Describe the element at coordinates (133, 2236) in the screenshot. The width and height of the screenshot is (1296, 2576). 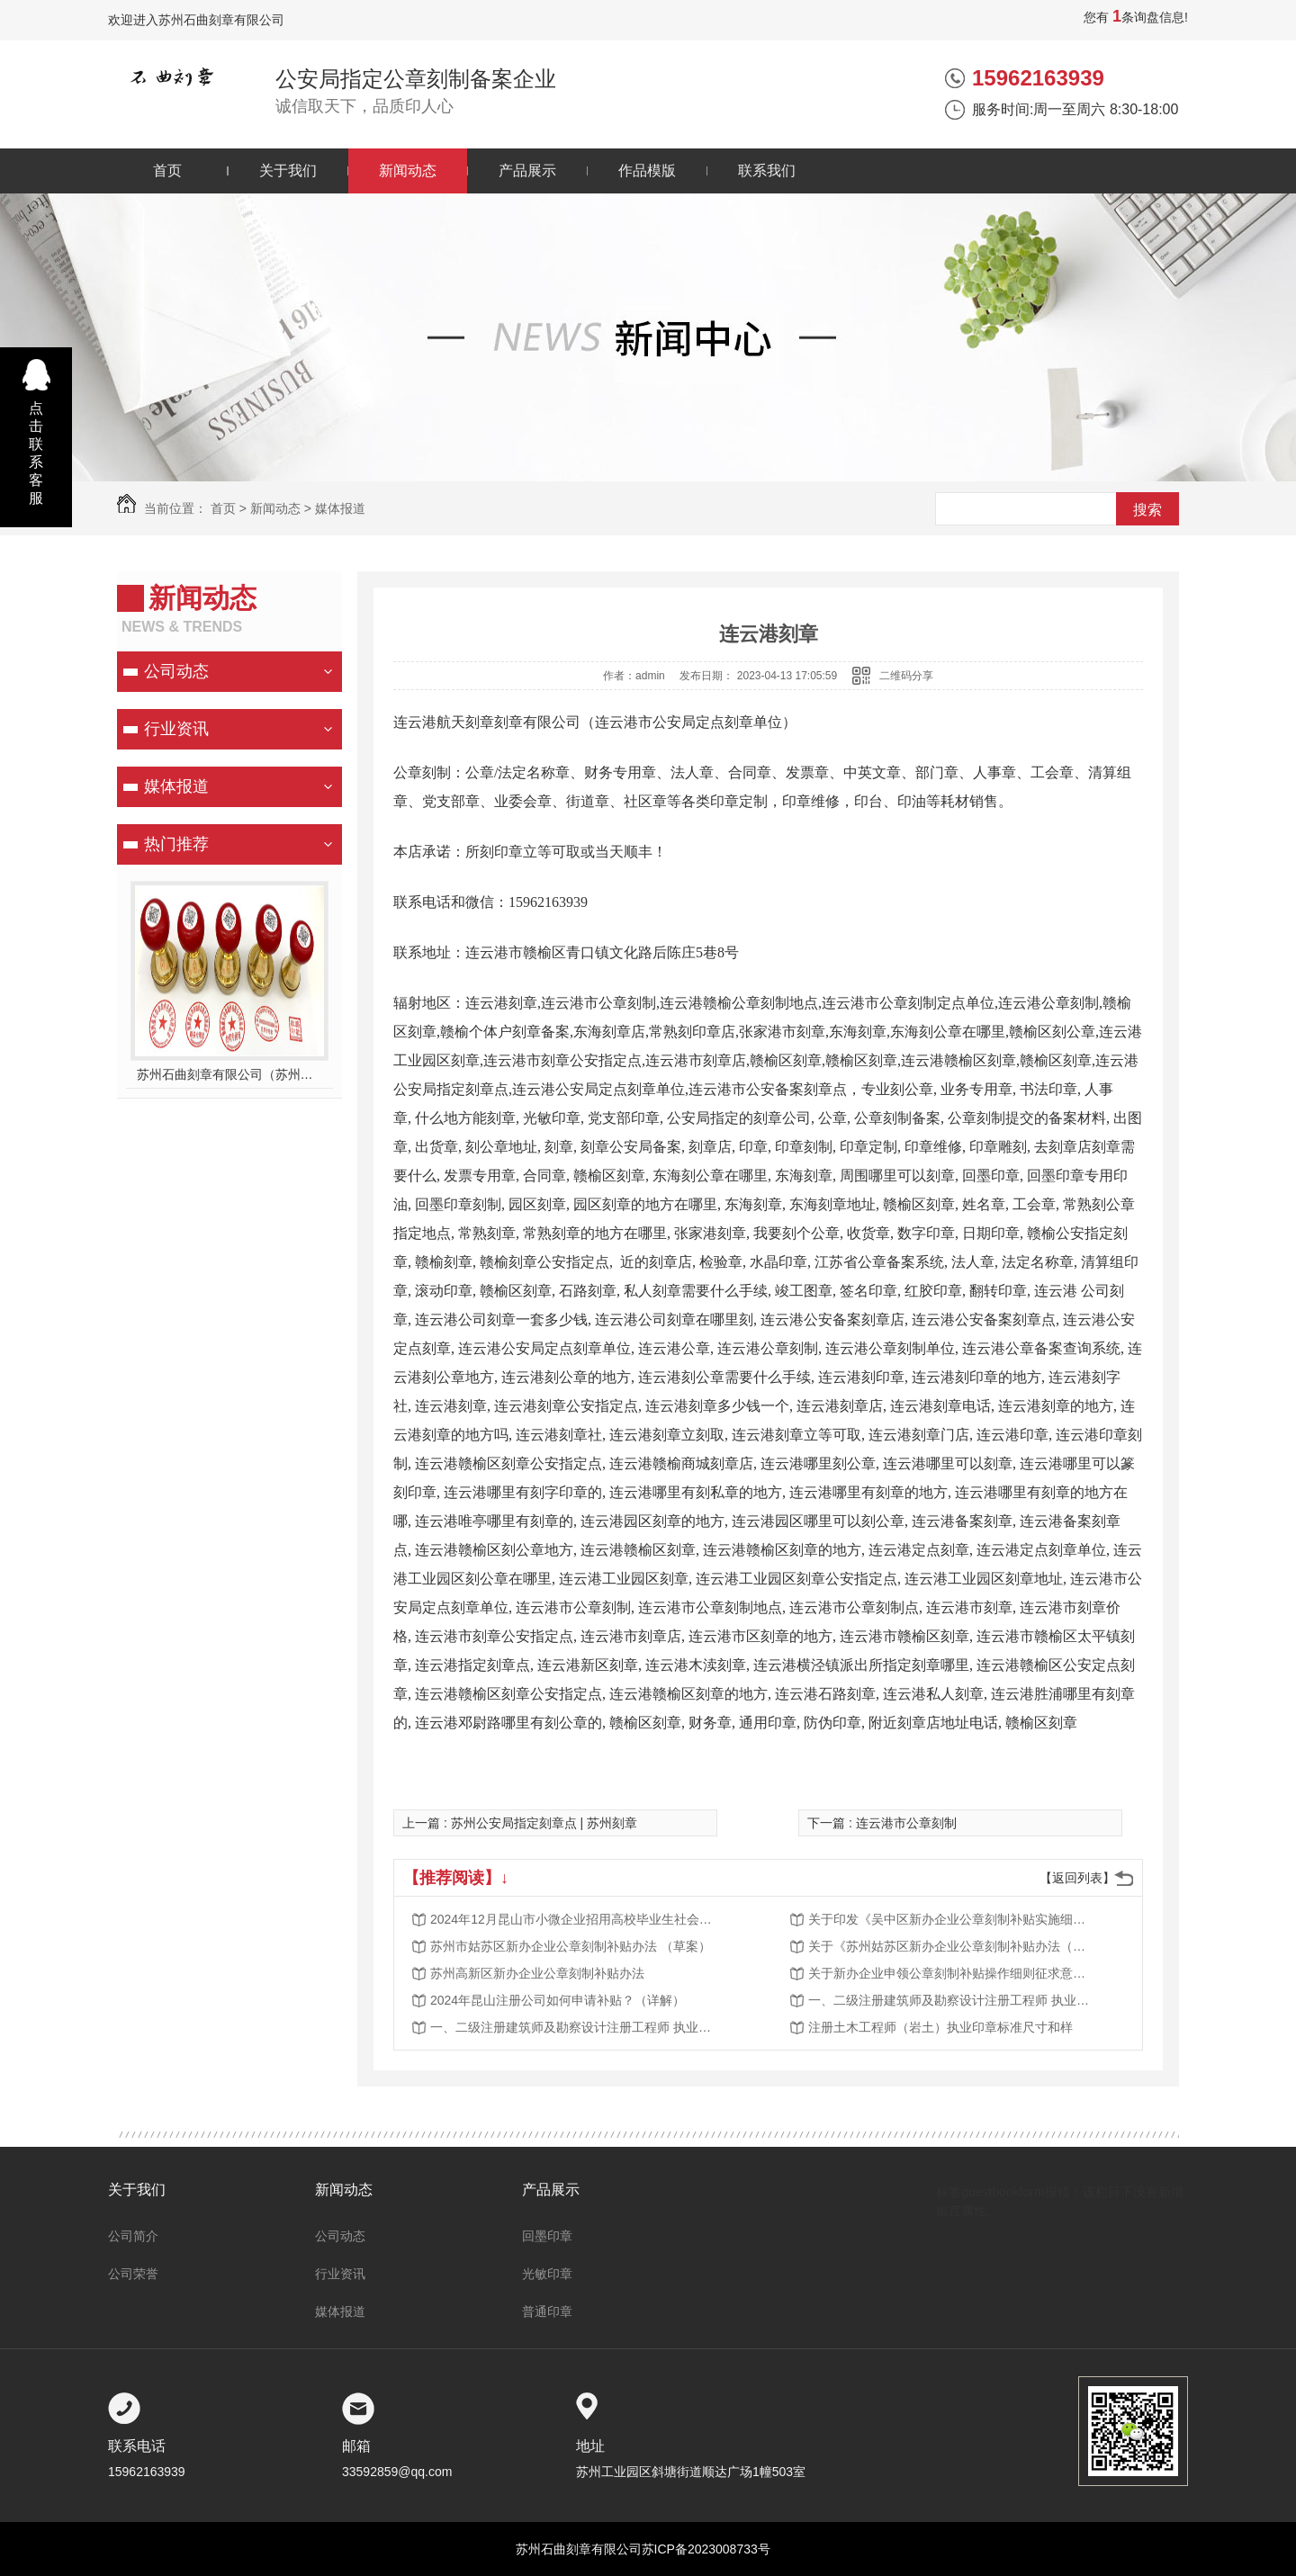
I see `公司简介` at that location.